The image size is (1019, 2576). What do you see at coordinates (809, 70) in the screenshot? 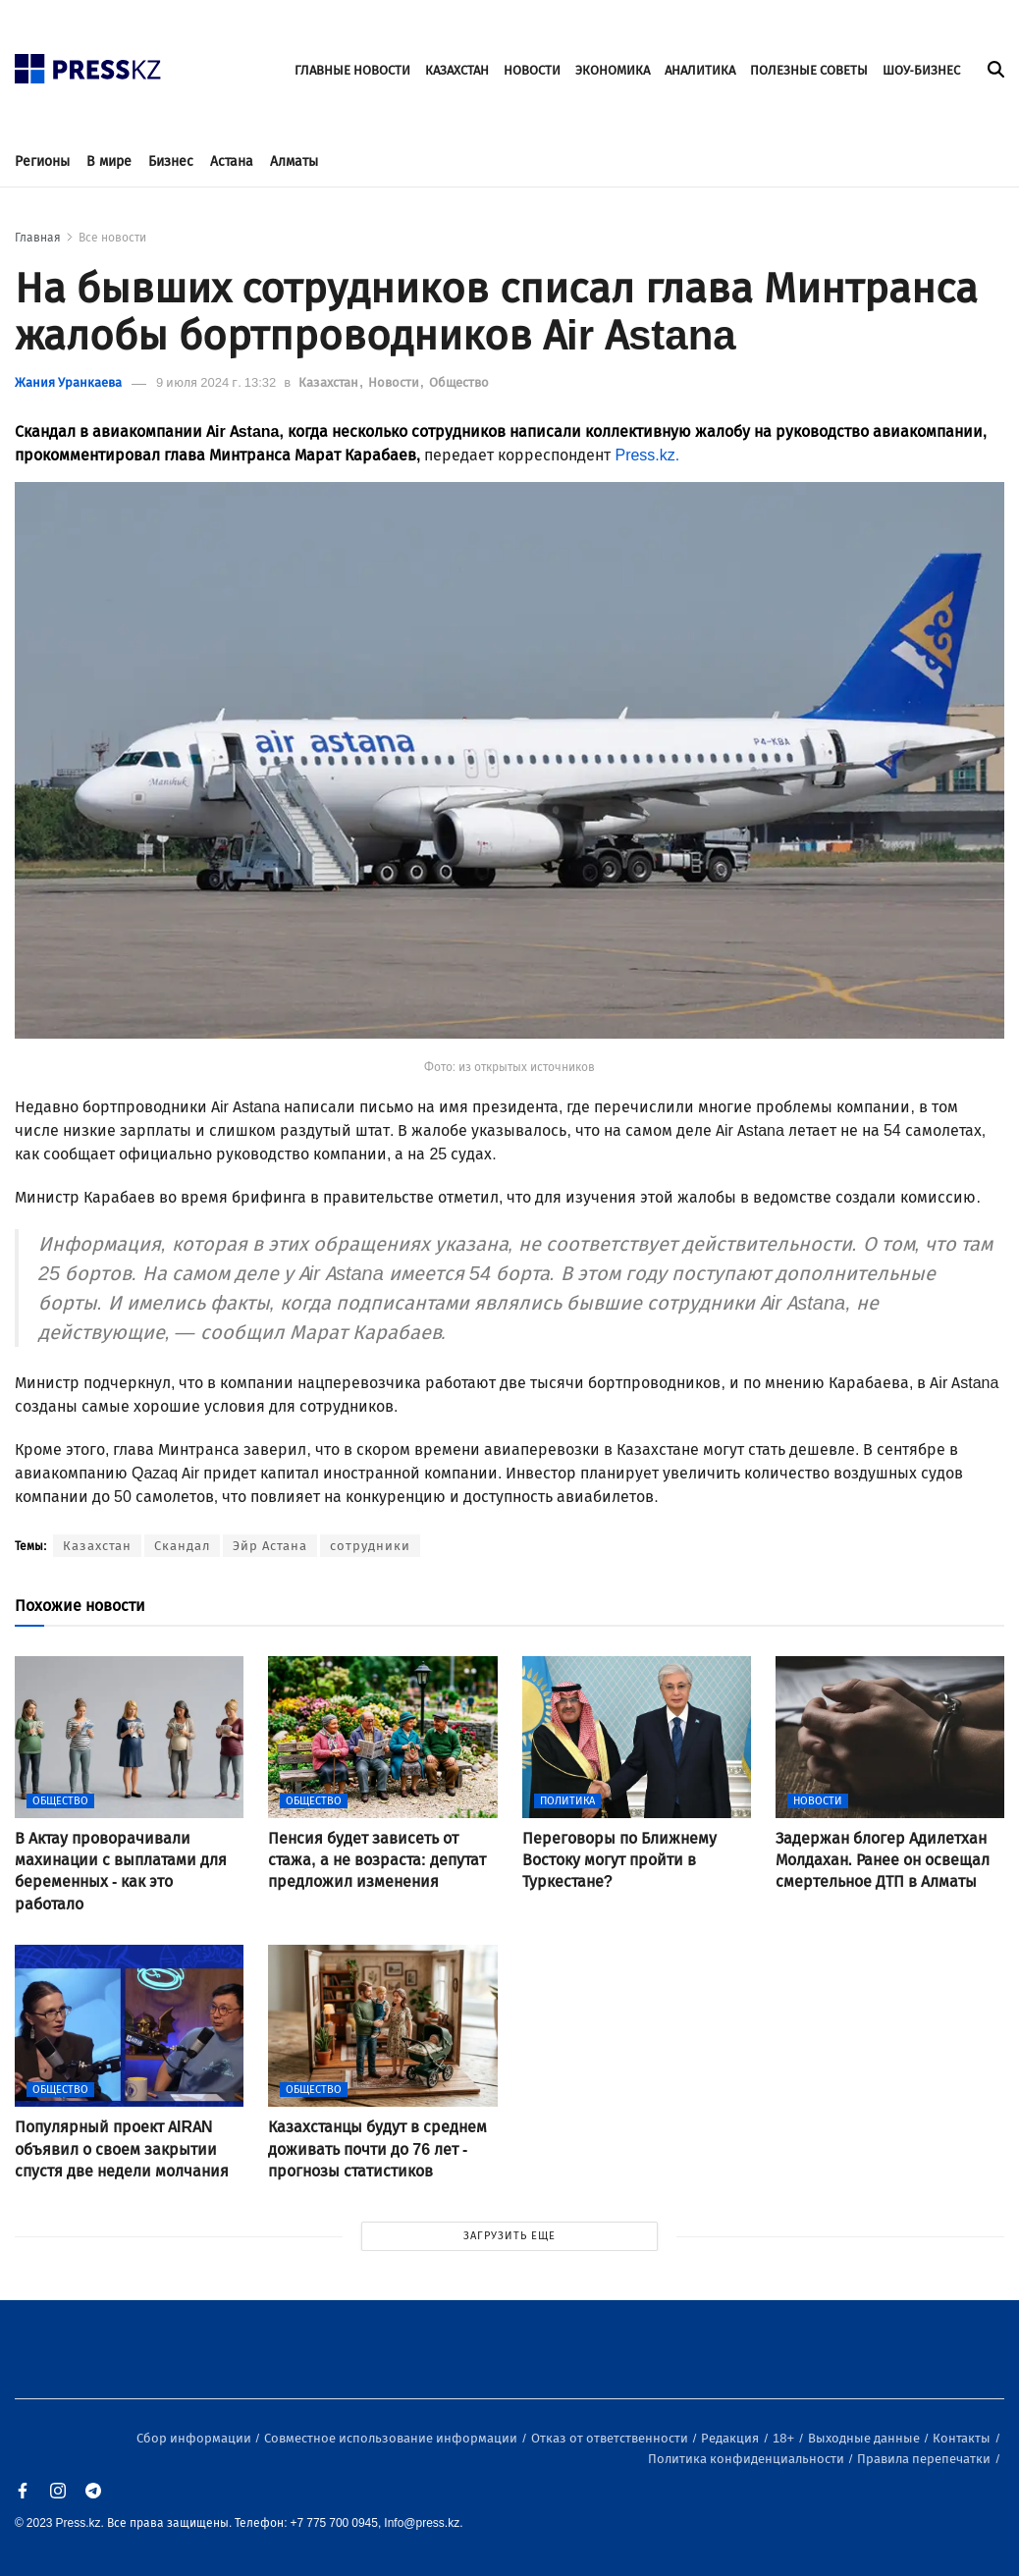
I see `ПОЛЕЗНЫЕ СОВЕТЫ` at bounding box center [809, 70].